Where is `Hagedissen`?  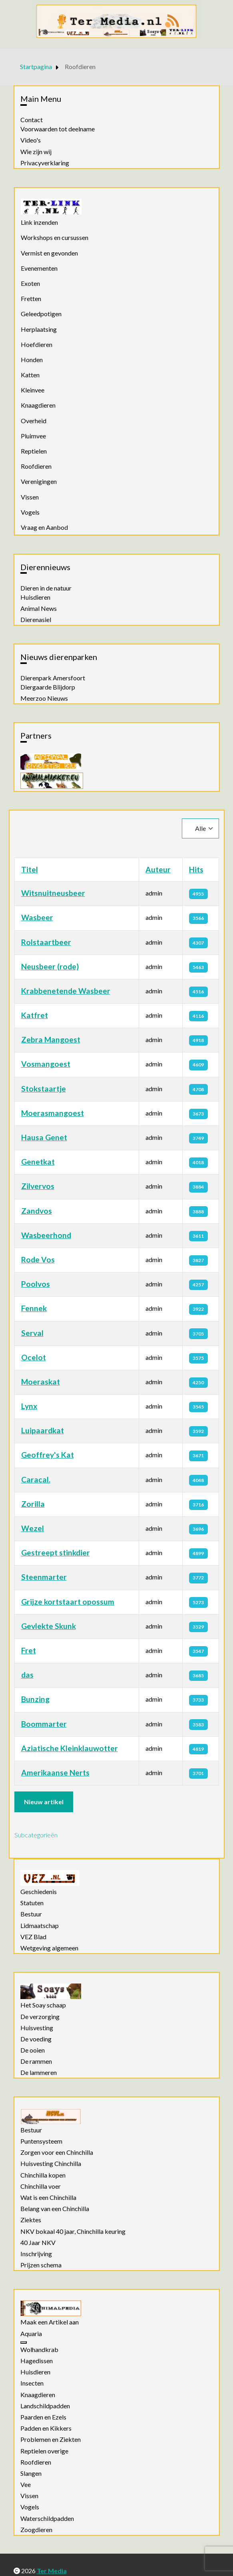
Hagedissen is located at coordinates (36, 2361).